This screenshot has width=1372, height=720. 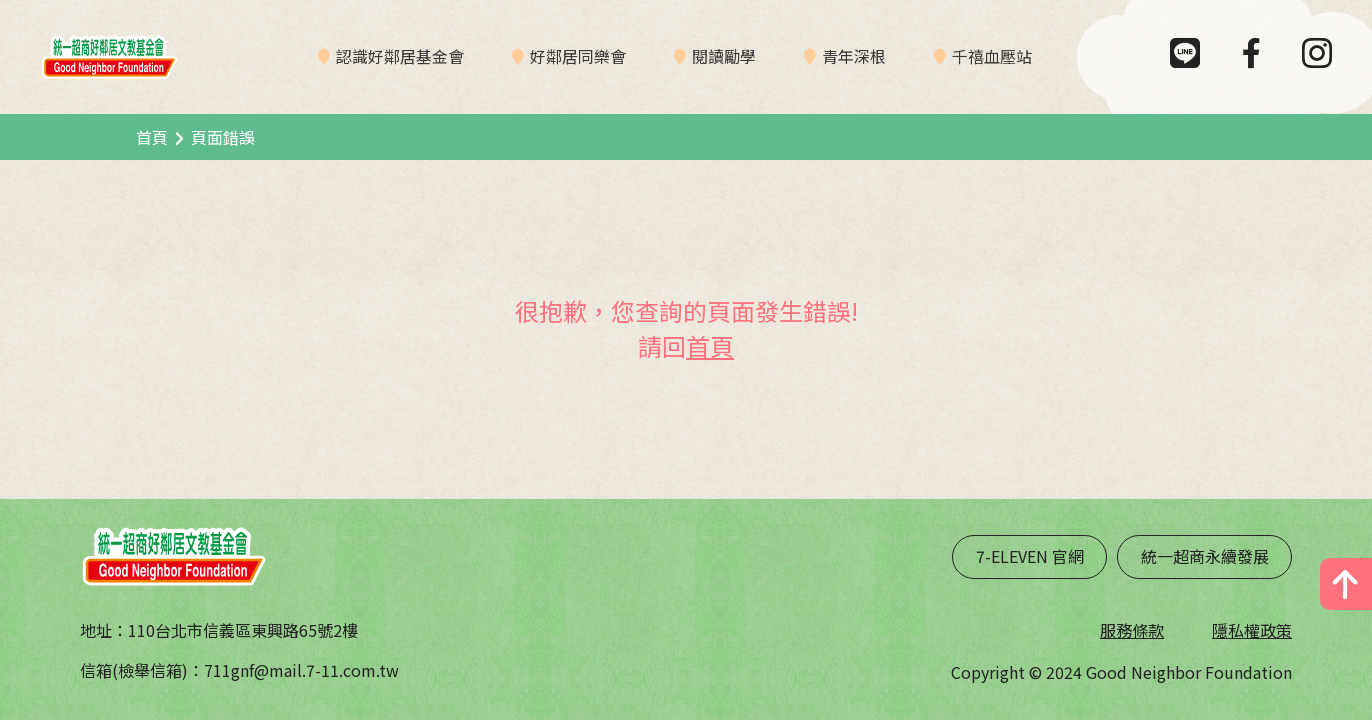 I want to click on 青年深根, so click(x=854, y=56).